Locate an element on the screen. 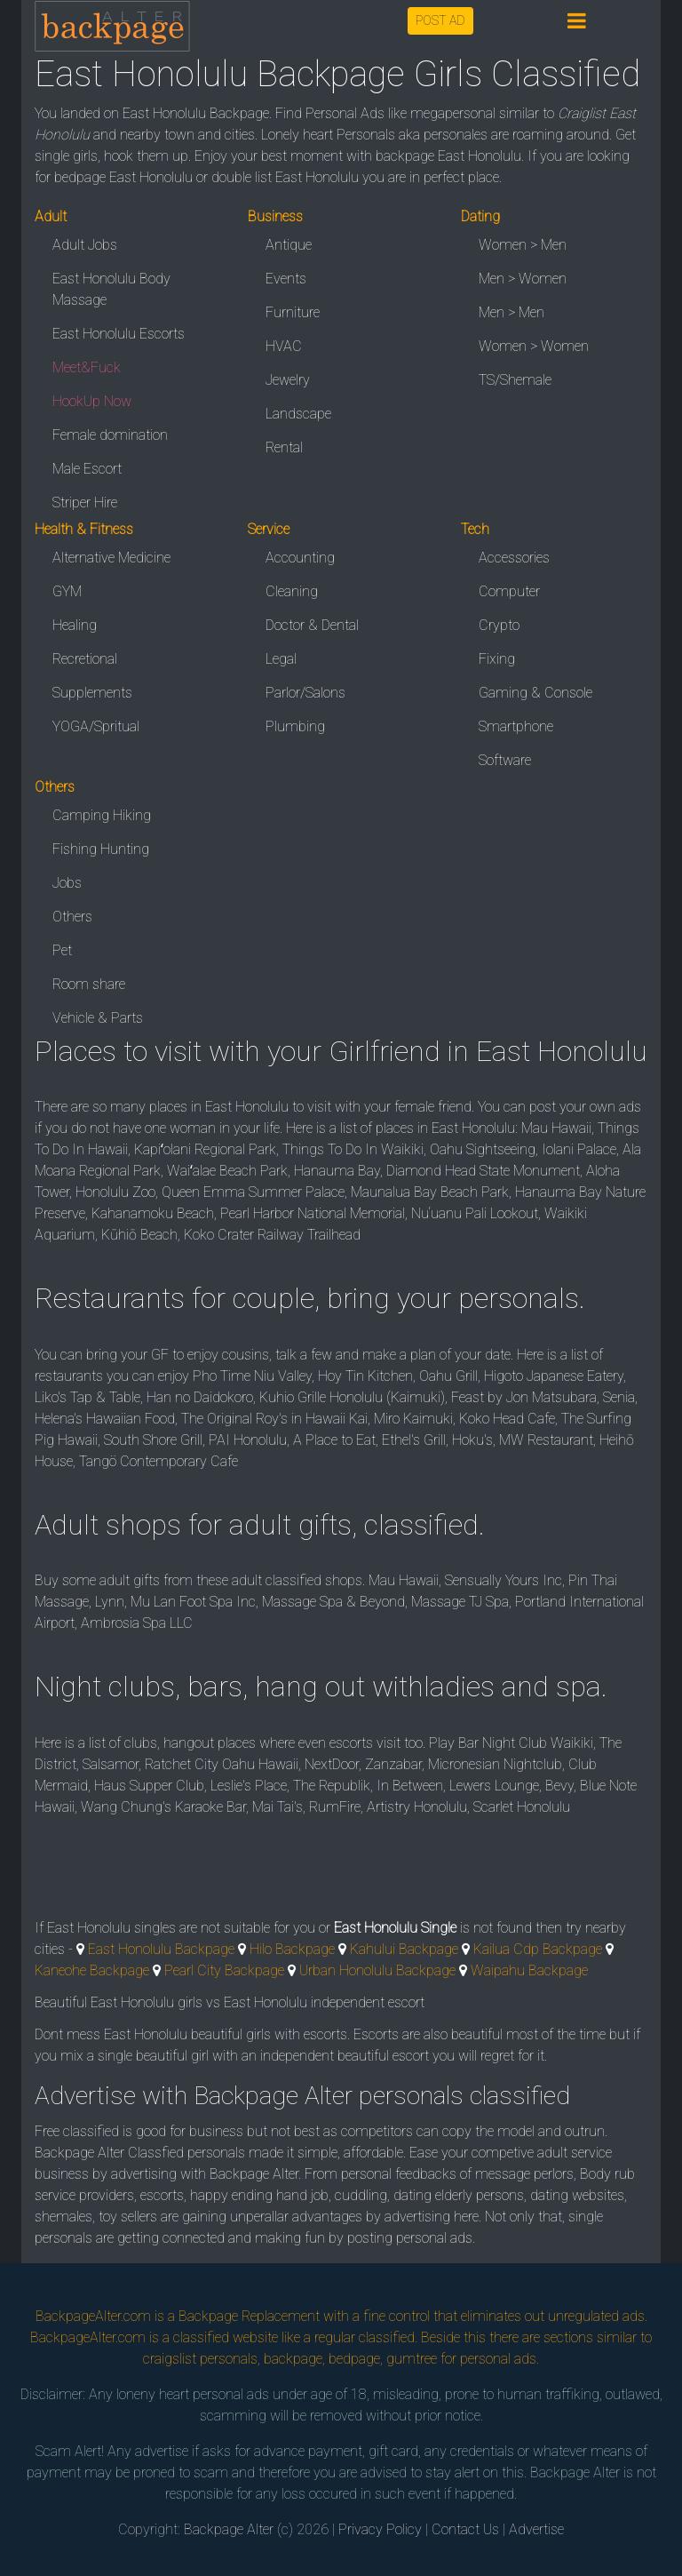 The image size is (682, 2576). Adult Jobs is located at coordinates (84, 244).